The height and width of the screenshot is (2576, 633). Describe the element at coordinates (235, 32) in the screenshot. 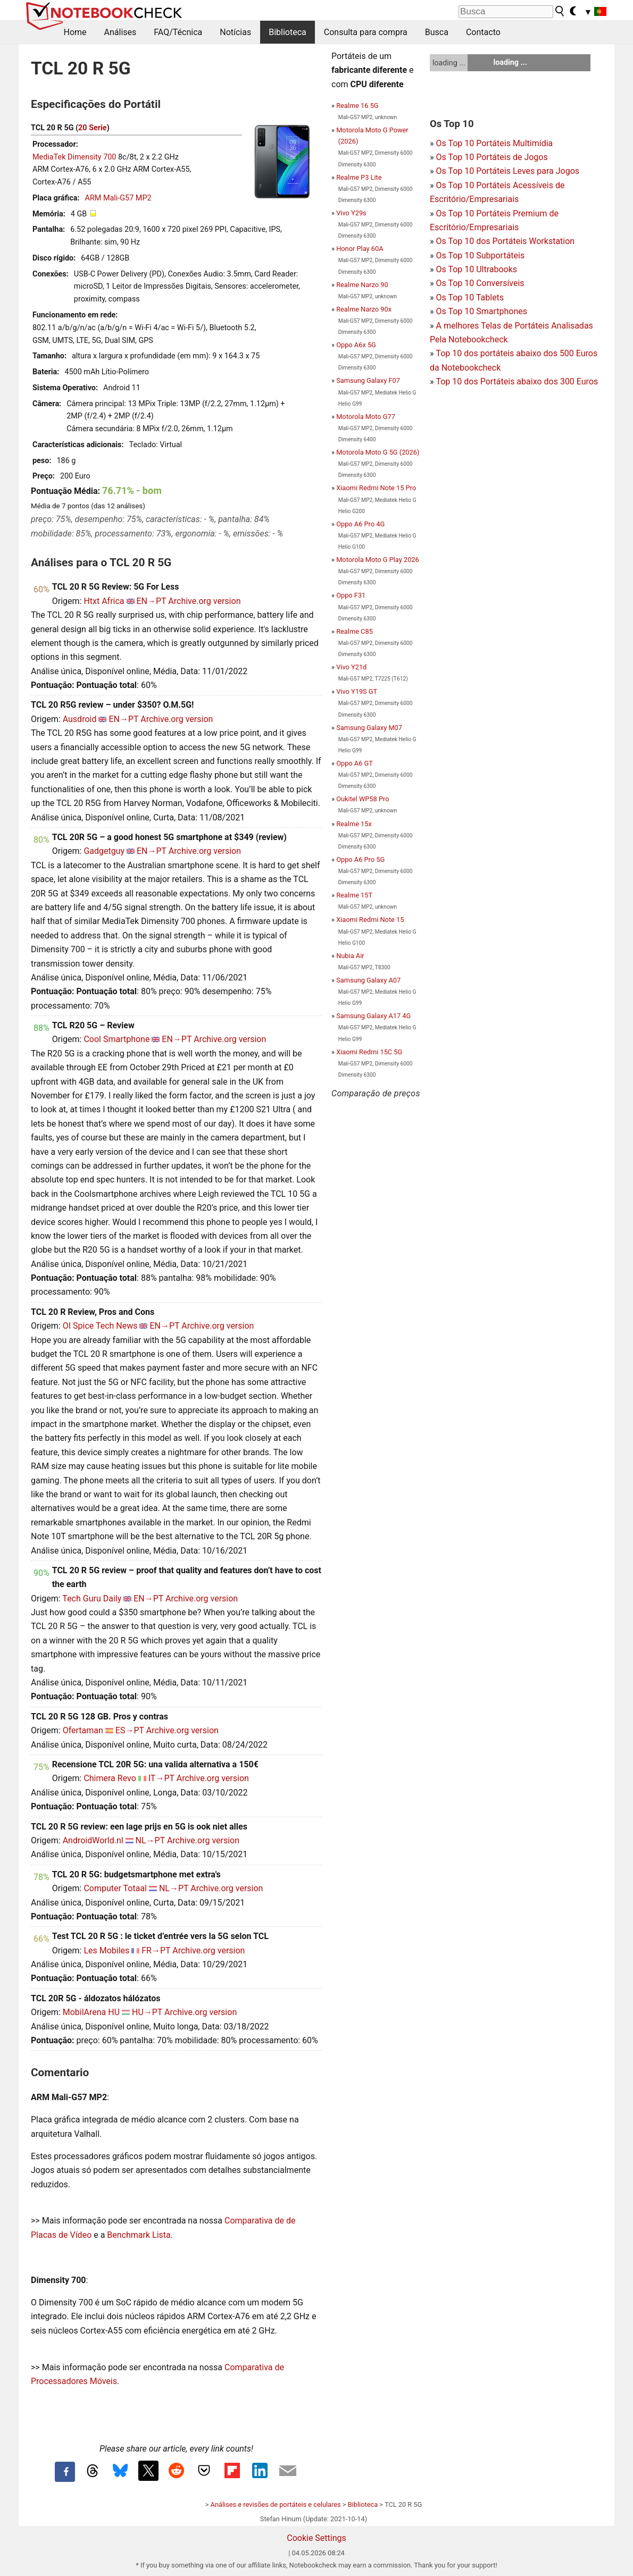

I see `Notícias` at that location.